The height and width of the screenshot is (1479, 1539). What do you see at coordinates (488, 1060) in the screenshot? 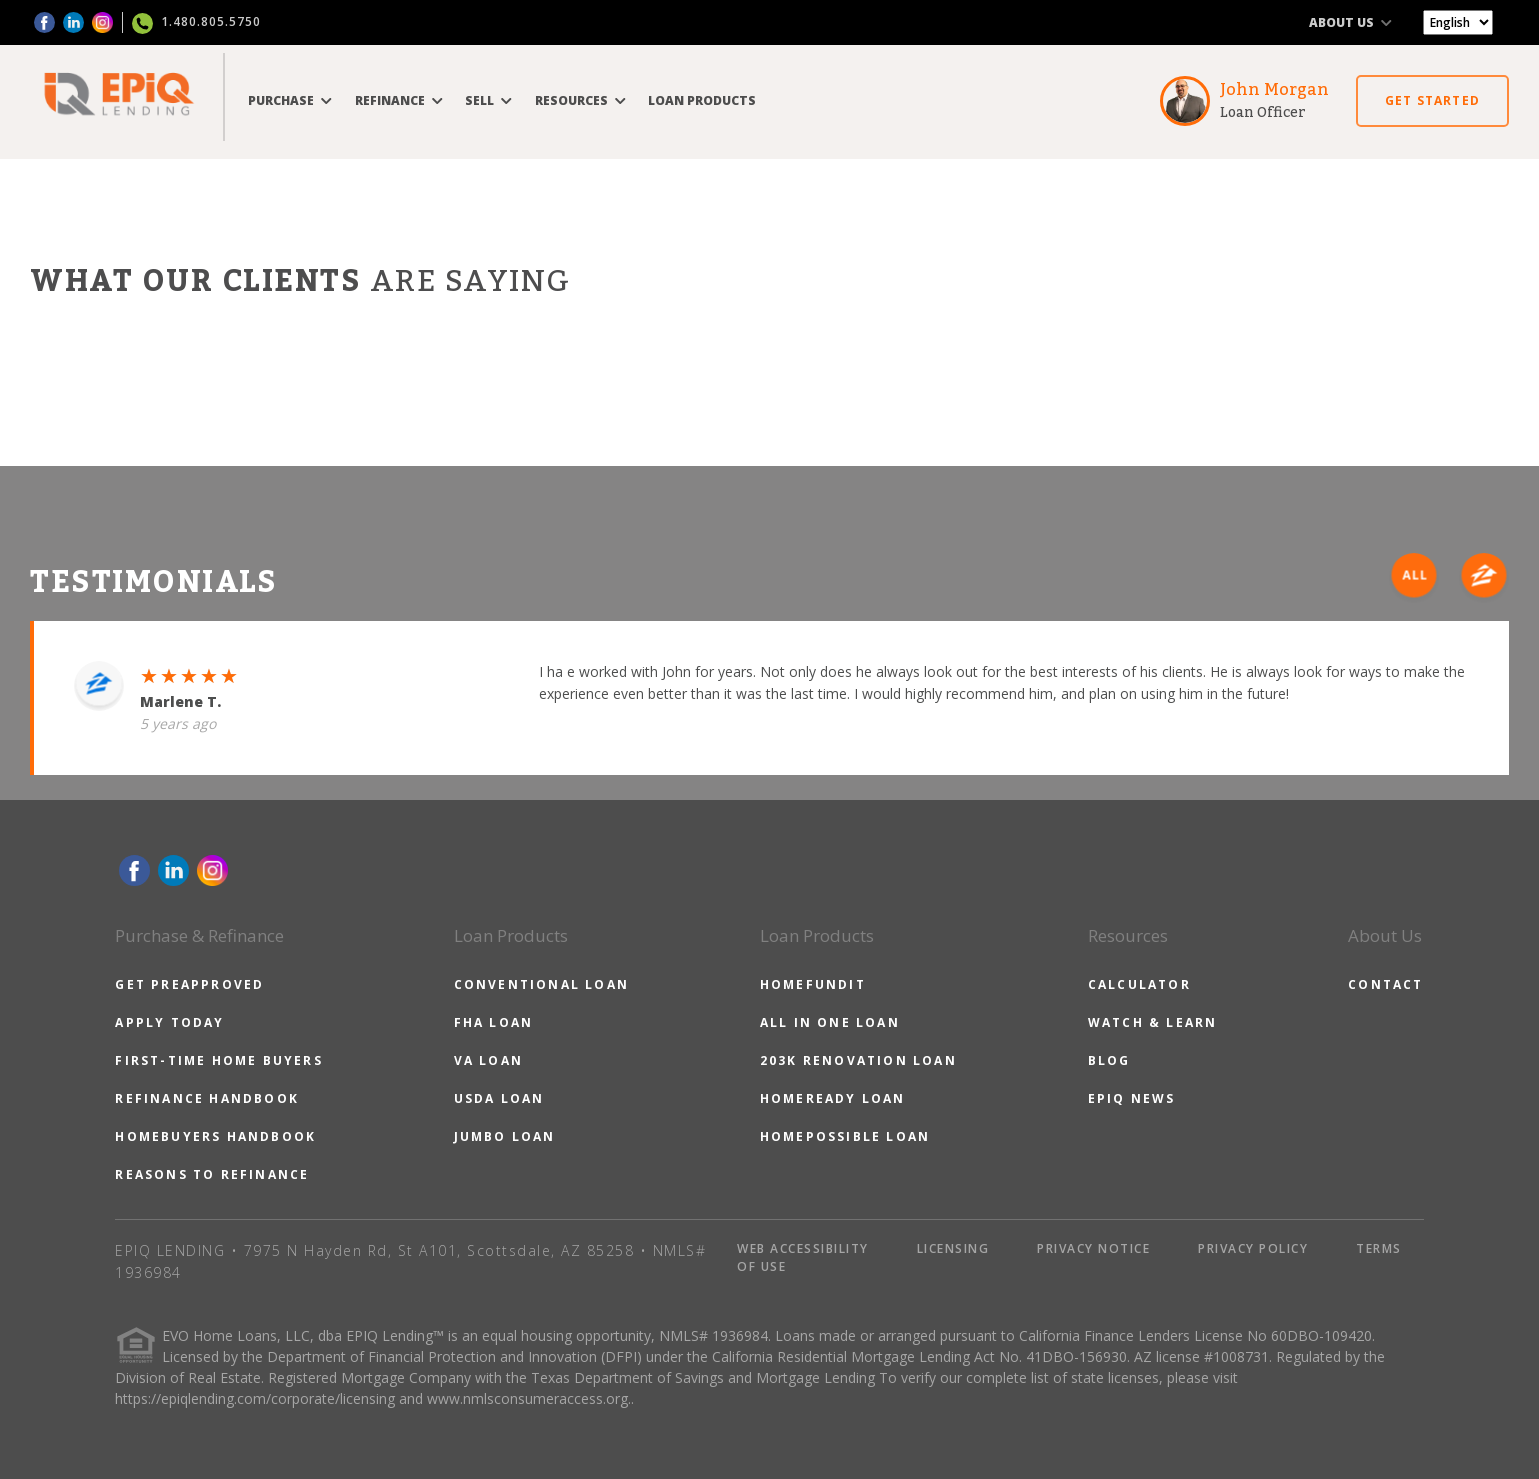
I see `VA LOAN` at bounding box center [488, 1060].